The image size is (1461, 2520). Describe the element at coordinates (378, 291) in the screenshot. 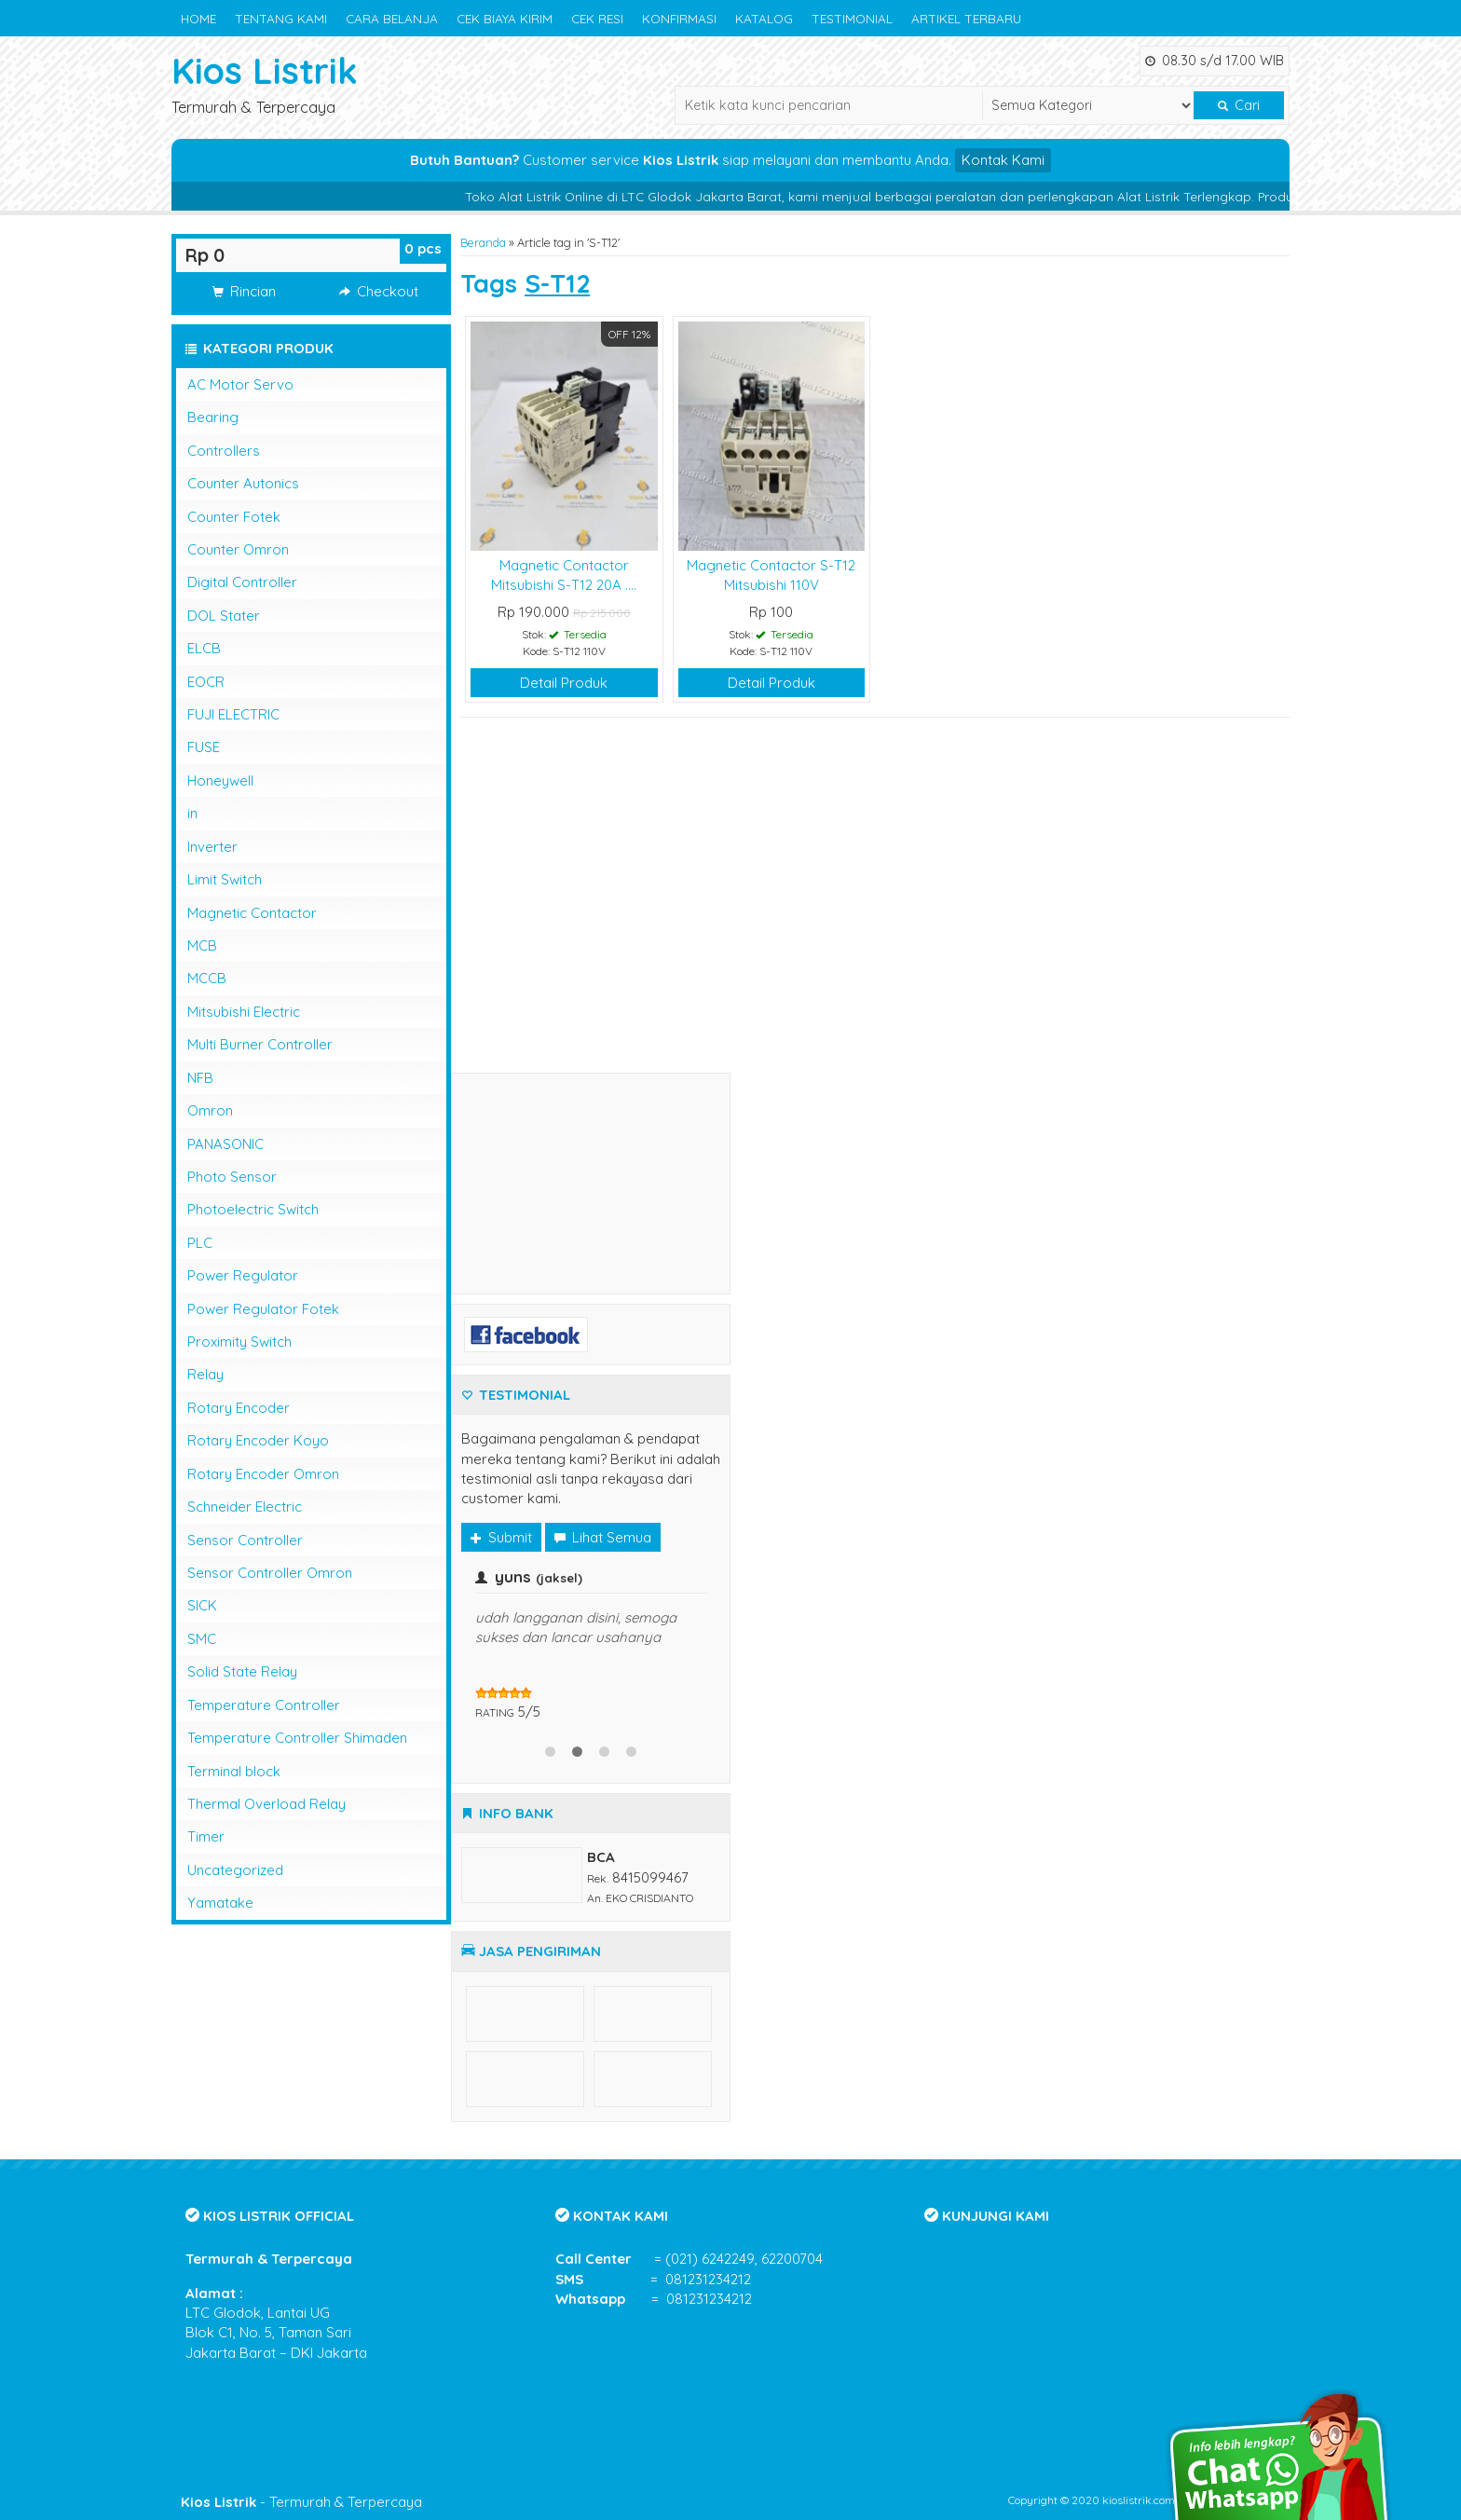

I see `Checkout` at that location.